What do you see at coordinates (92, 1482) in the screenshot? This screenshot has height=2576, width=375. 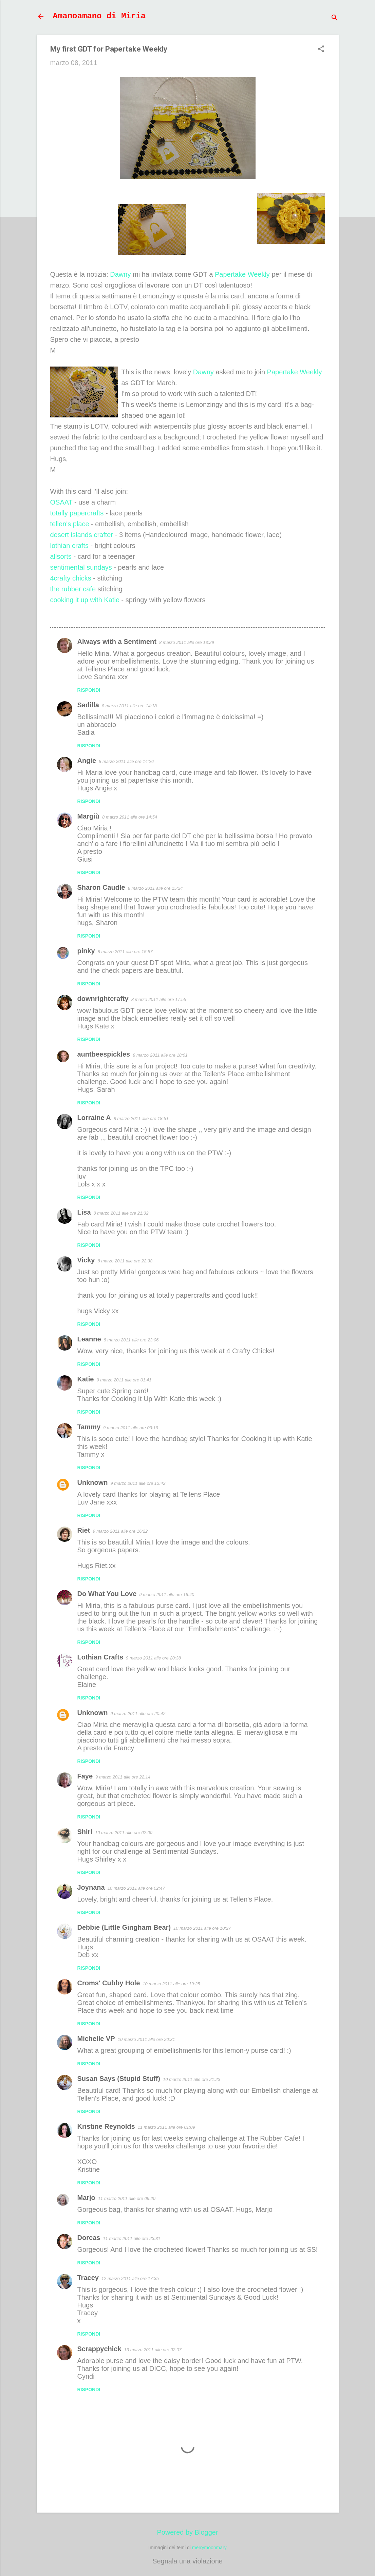 I see `Unknown` at bounding box center [92, 1482].